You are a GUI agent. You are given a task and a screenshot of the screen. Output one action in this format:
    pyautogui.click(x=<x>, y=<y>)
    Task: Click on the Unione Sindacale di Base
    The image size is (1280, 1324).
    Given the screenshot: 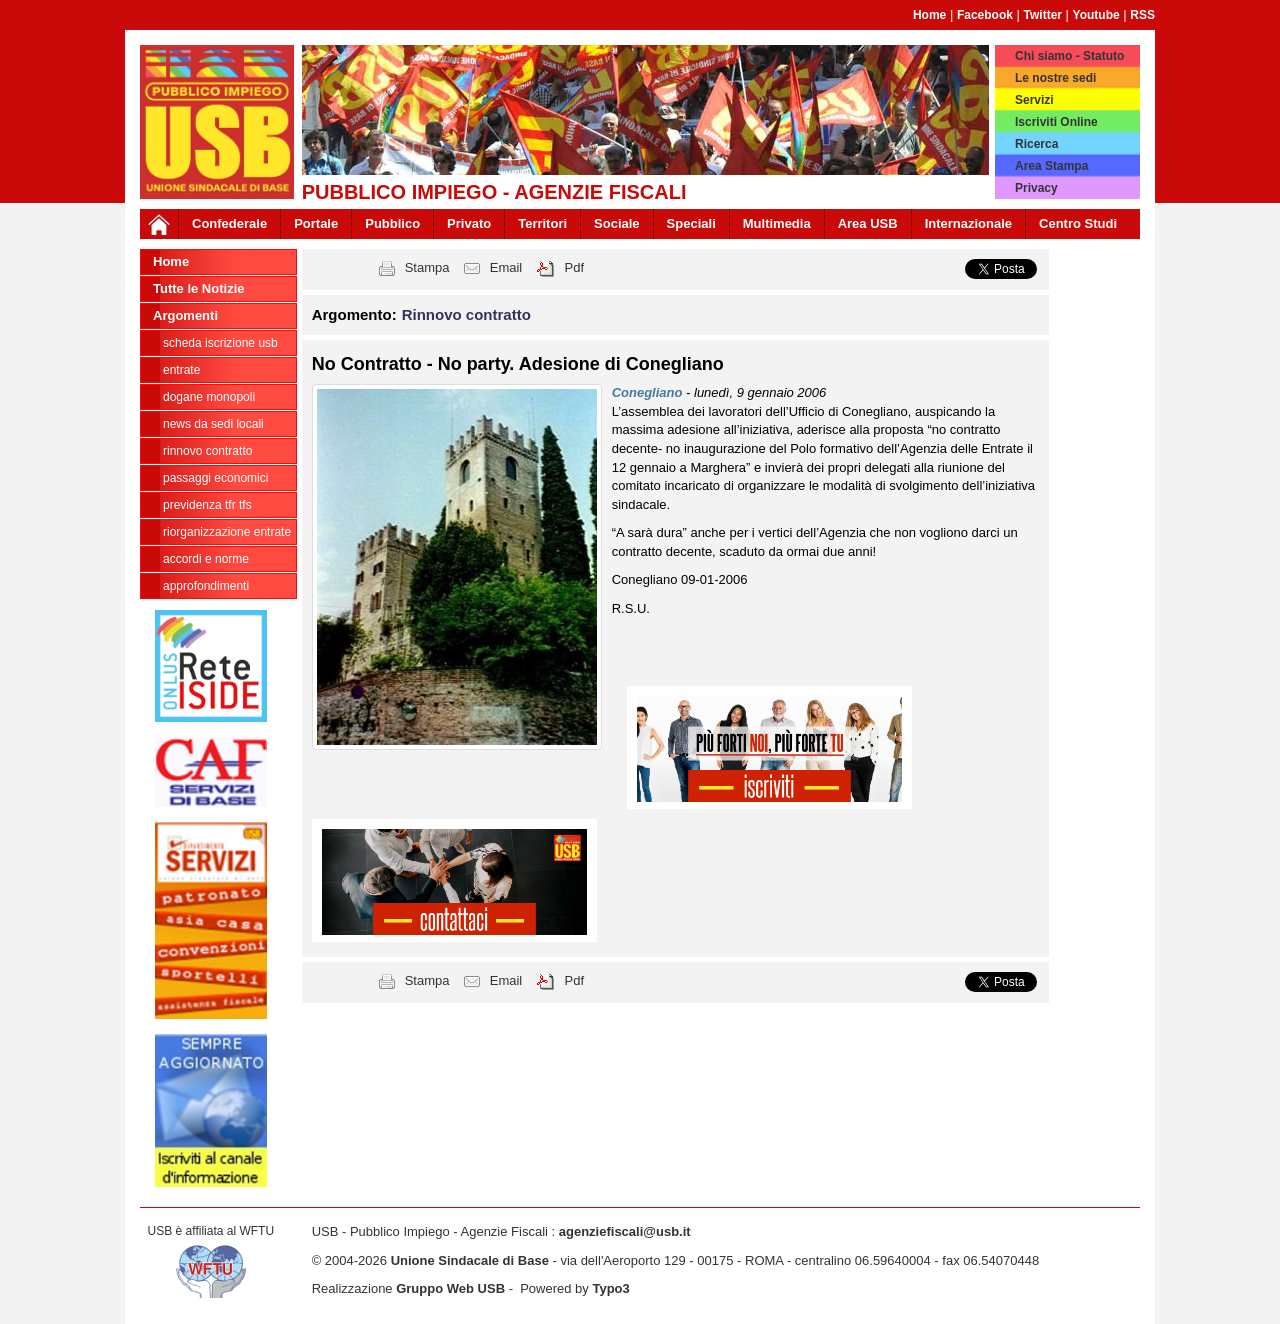 What is the action you would take?
    pyautogui.click(x=470, y=1260)
    